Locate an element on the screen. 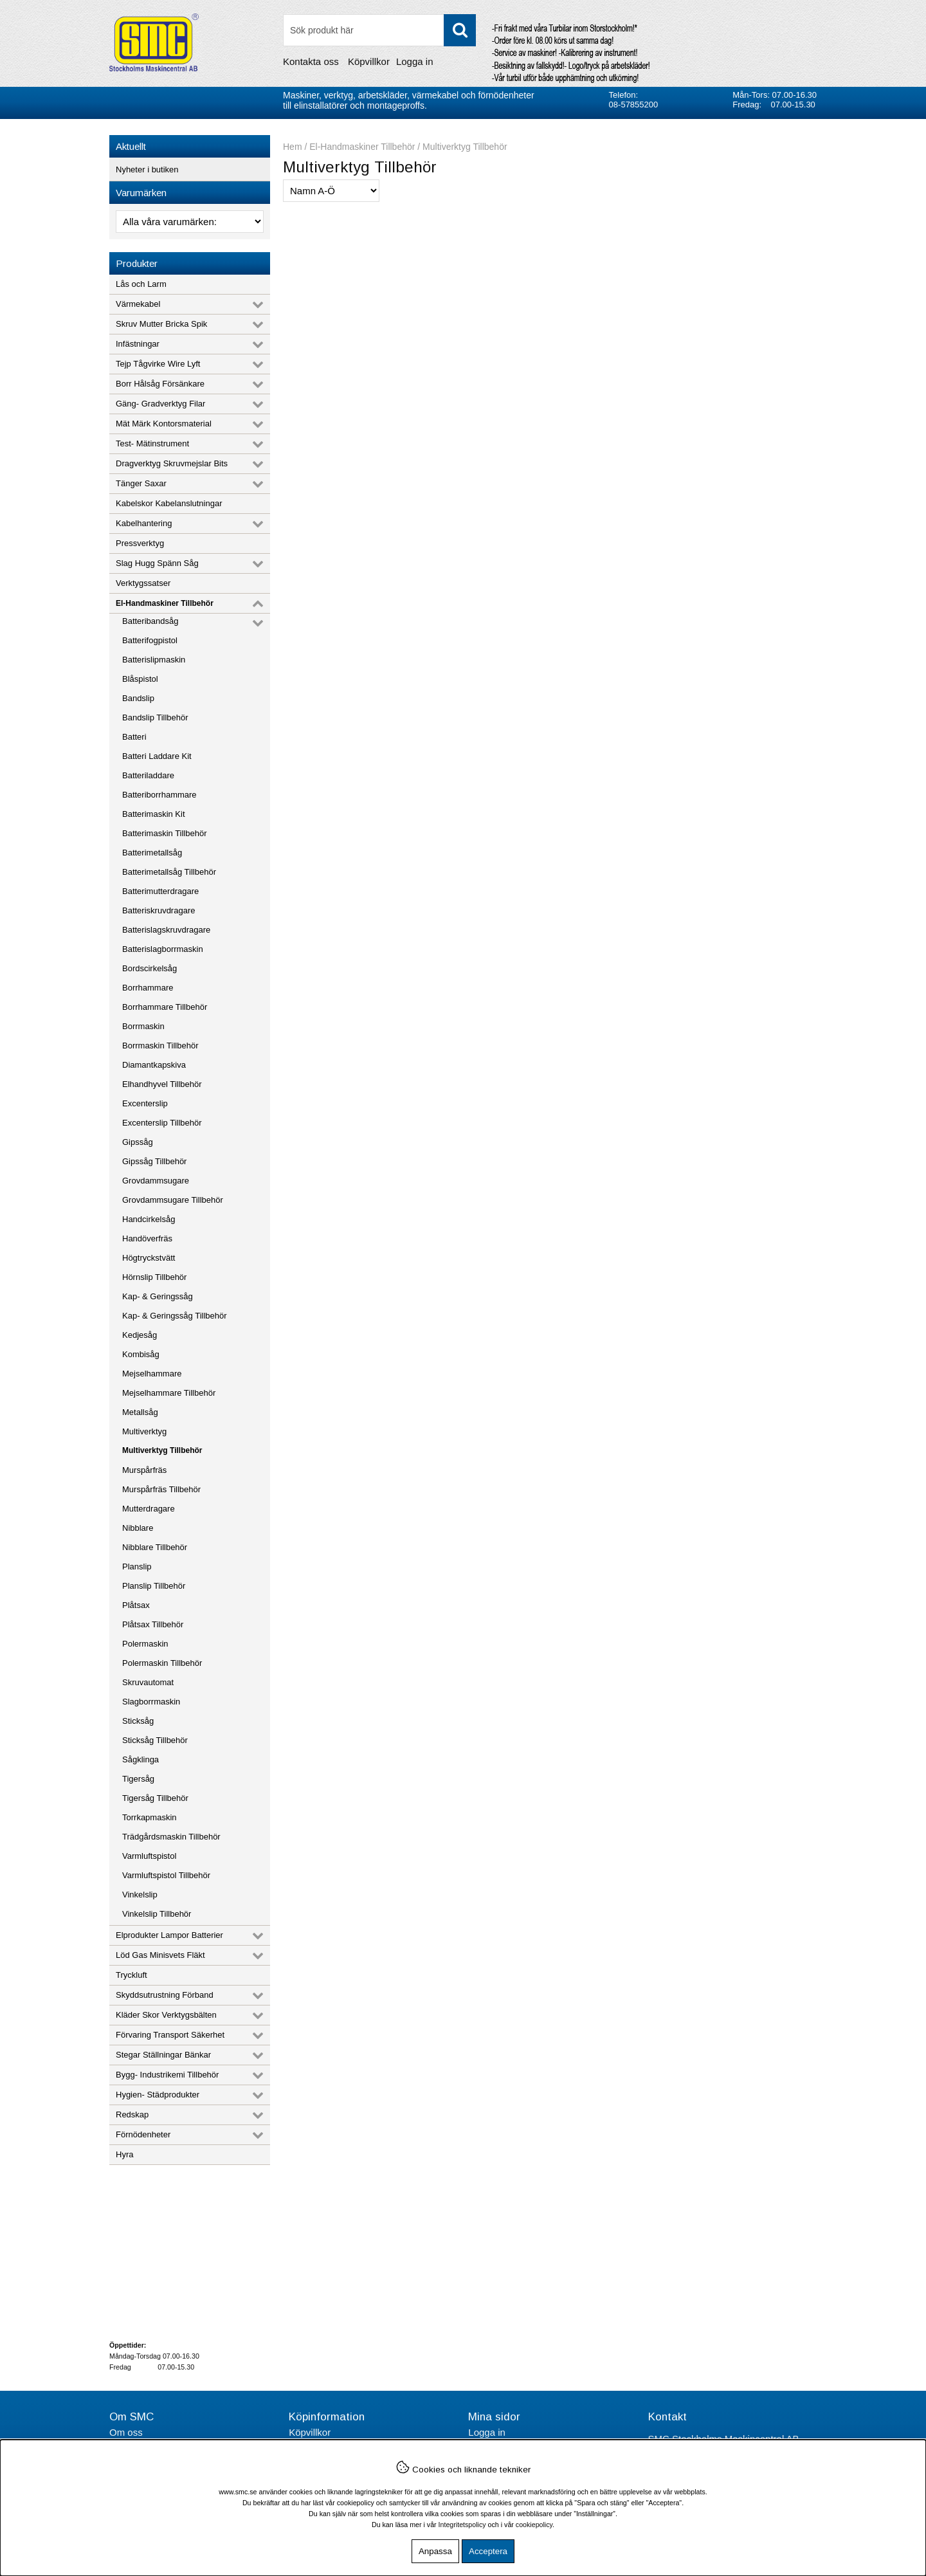  Sticksåg is located at coordinates (138, 1721).